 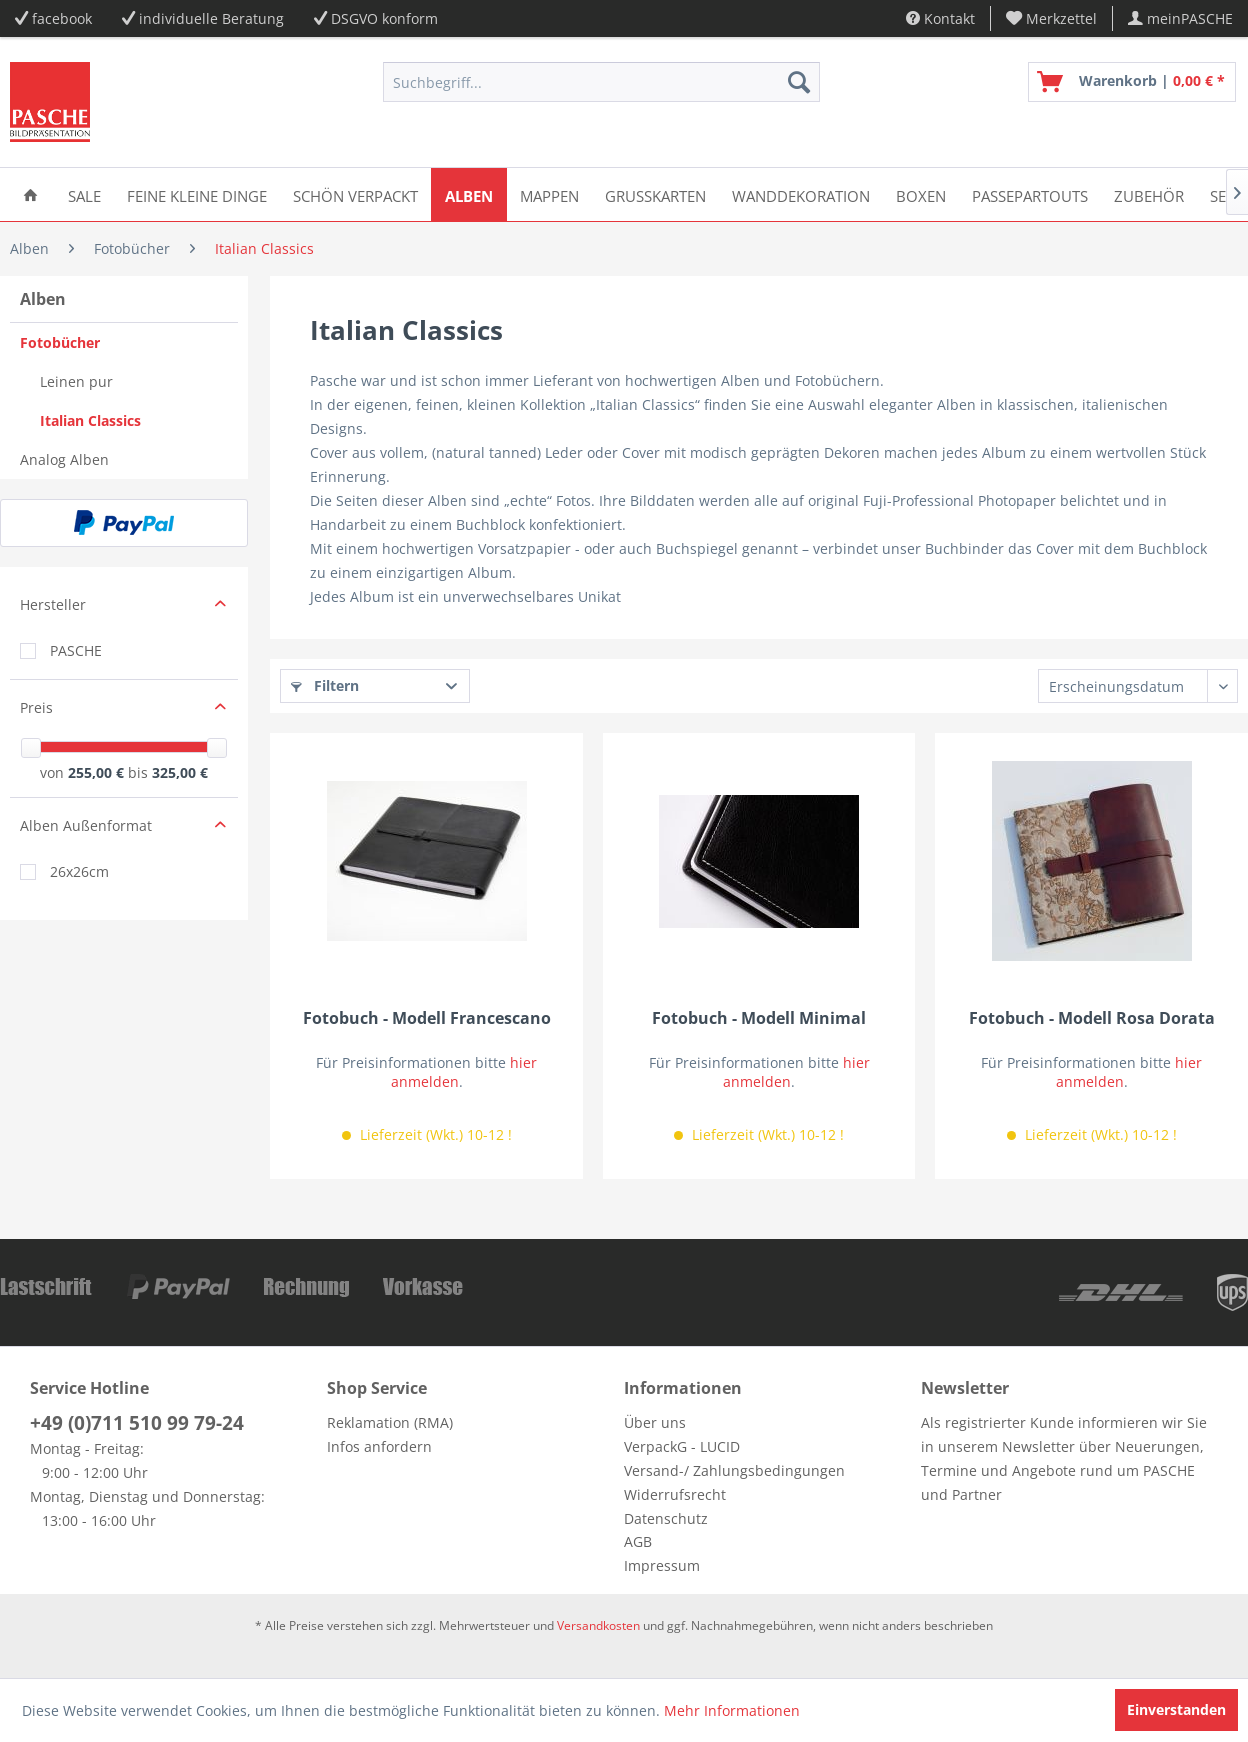 What do you see at coordinates (759, 1018) in the screenshot?
I see `Fotobuch - Modell Minimal` at bounding box center [759, 1018].